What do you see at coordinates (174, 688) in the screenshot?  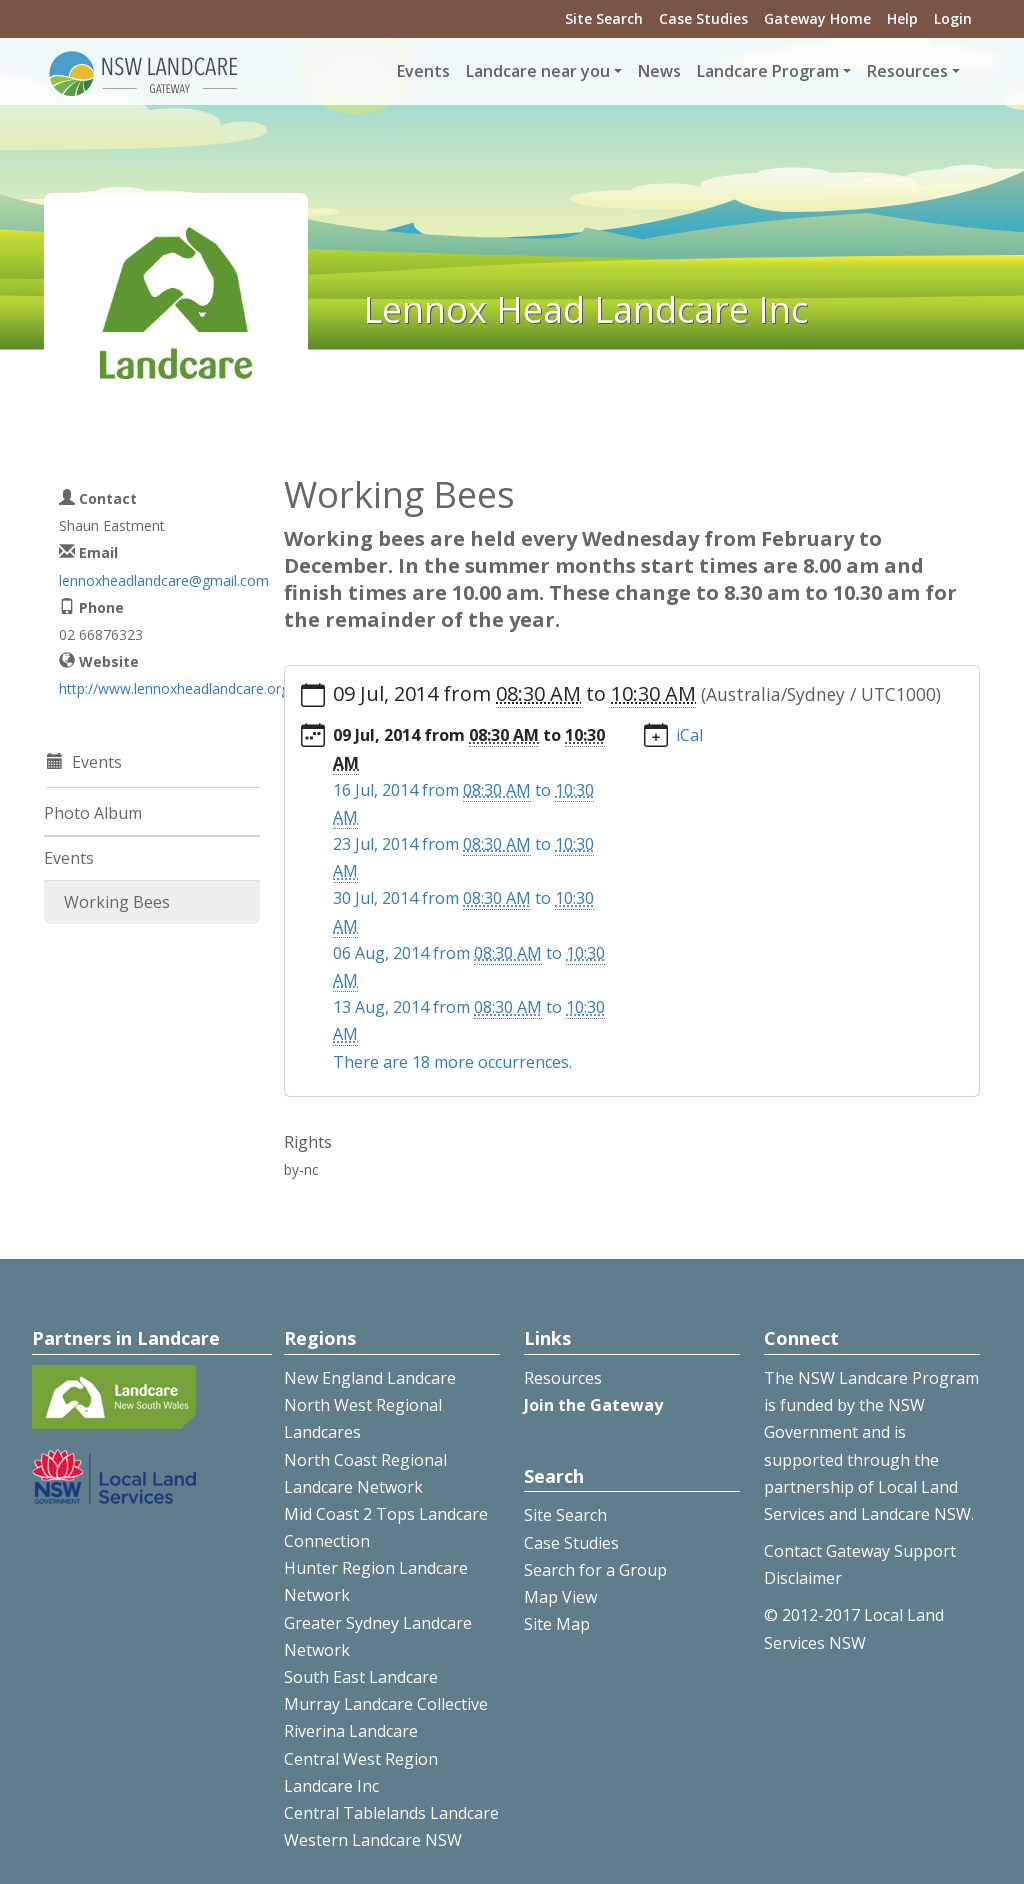 I see `http://www.lennoxheadlandcare.org` at bounding box center [174, 688].